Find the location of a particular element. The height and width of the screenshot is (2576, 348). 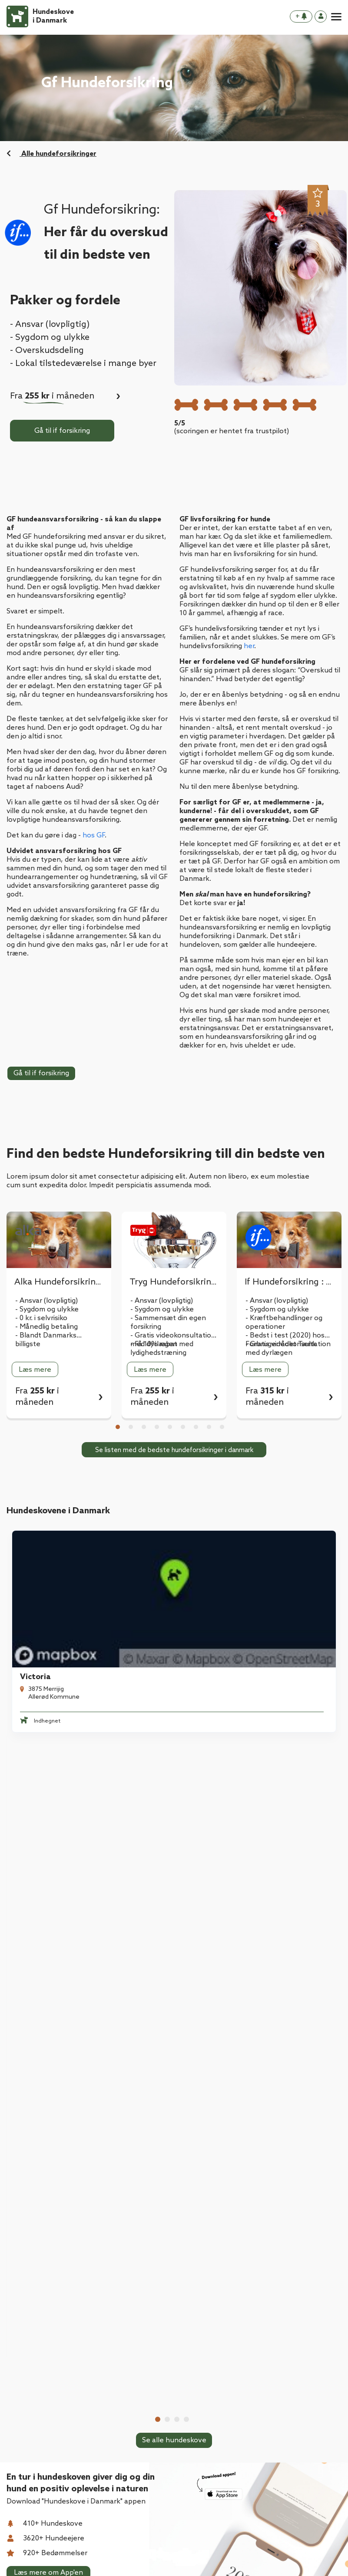

[tabpanel] is located at coordinates (58, 1315).